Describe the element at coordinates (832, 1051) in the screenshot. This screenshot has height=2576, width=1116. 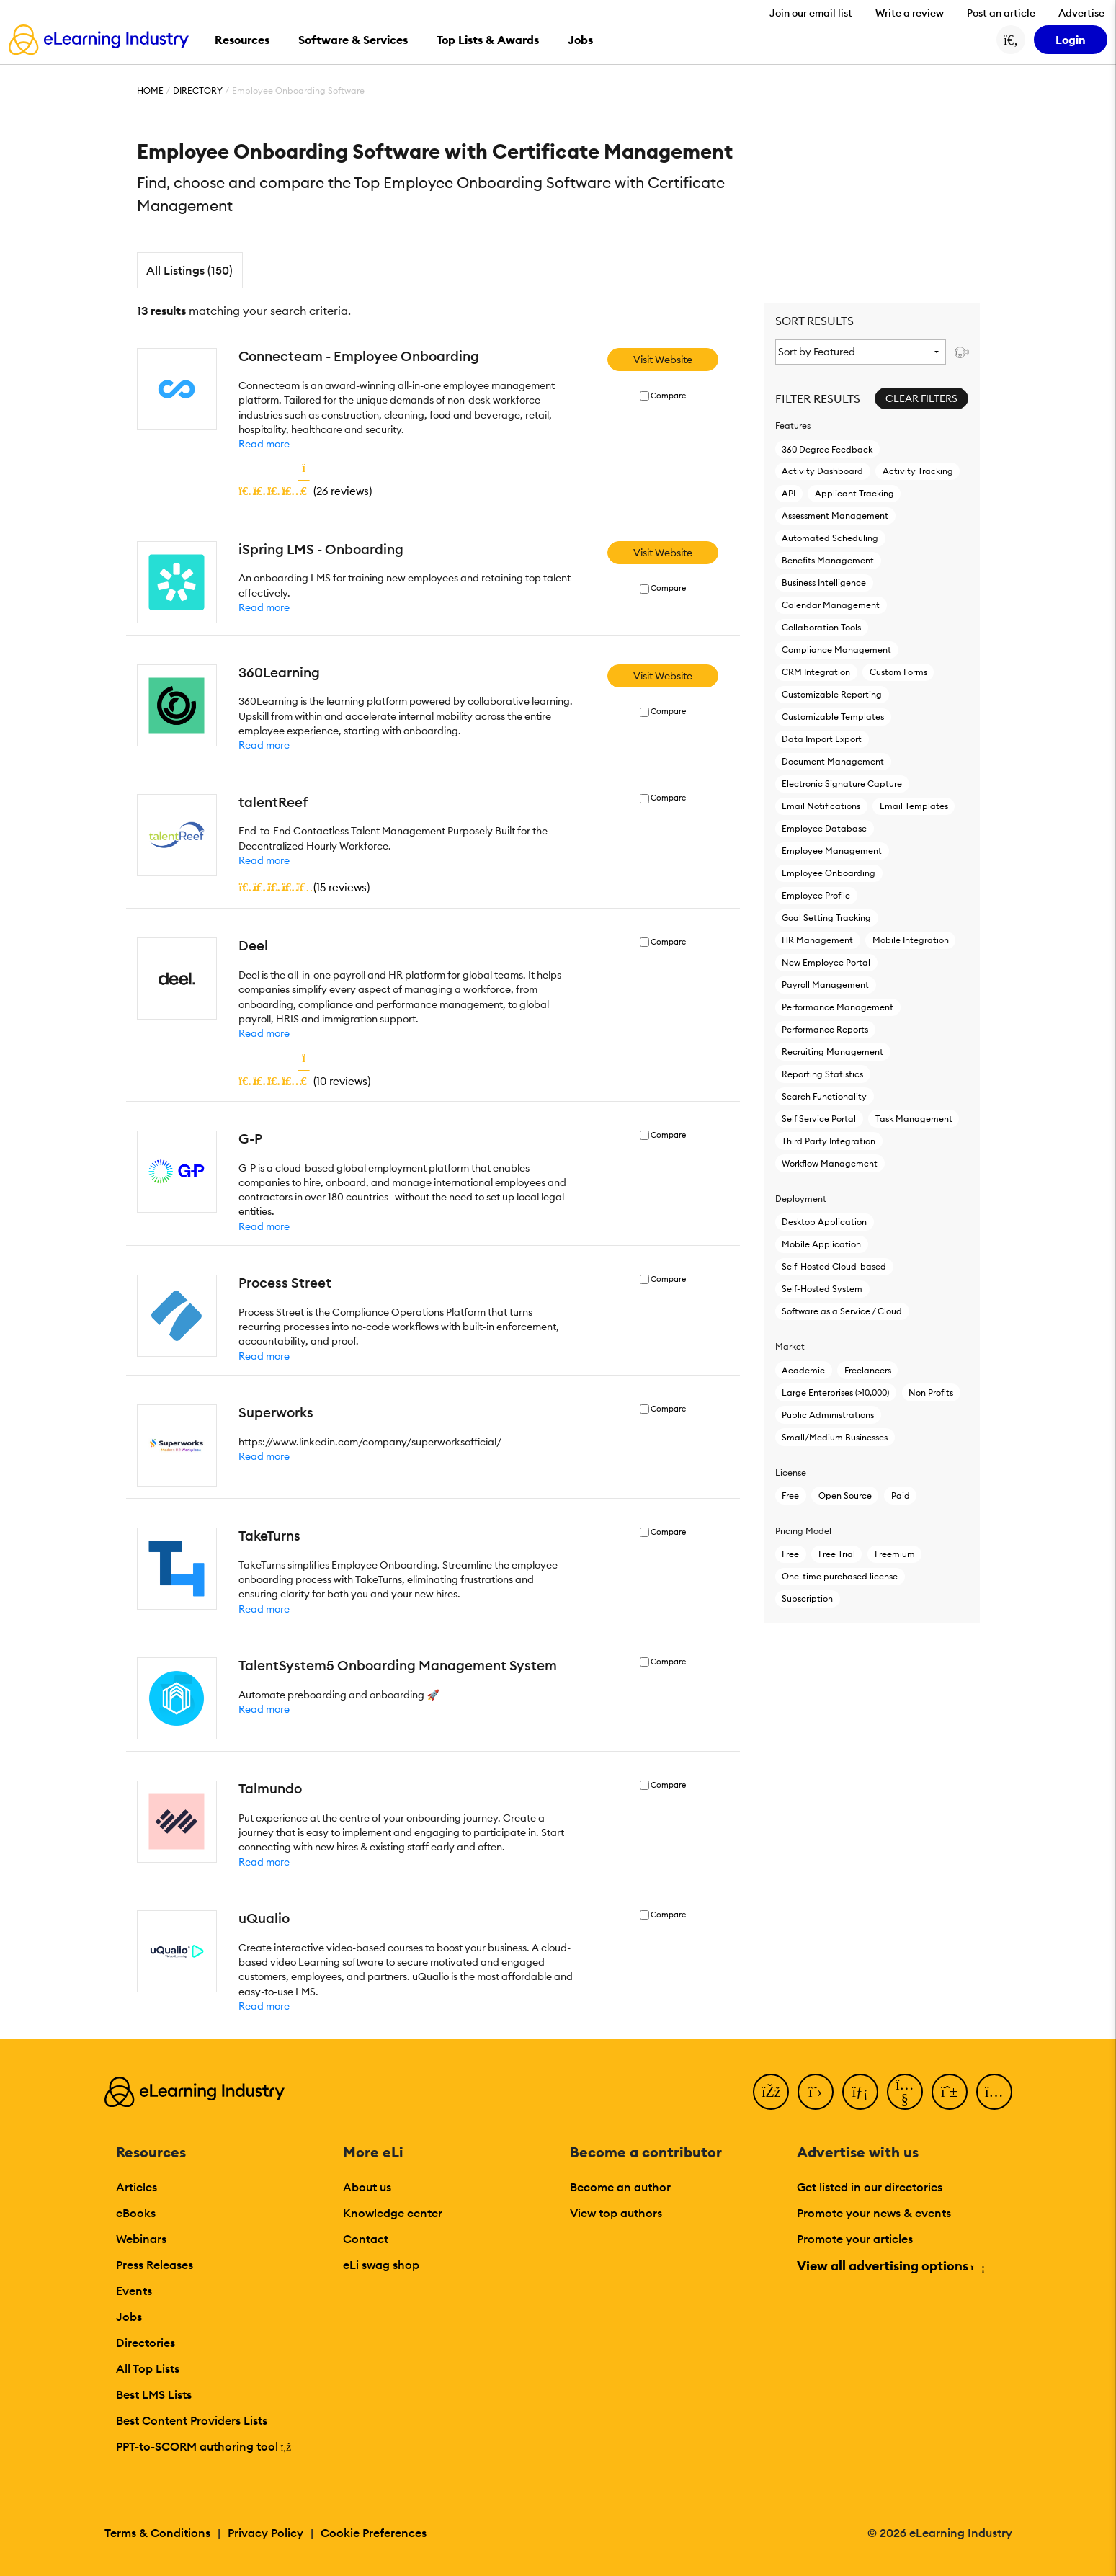
I see `Recruiting Management` at that location.